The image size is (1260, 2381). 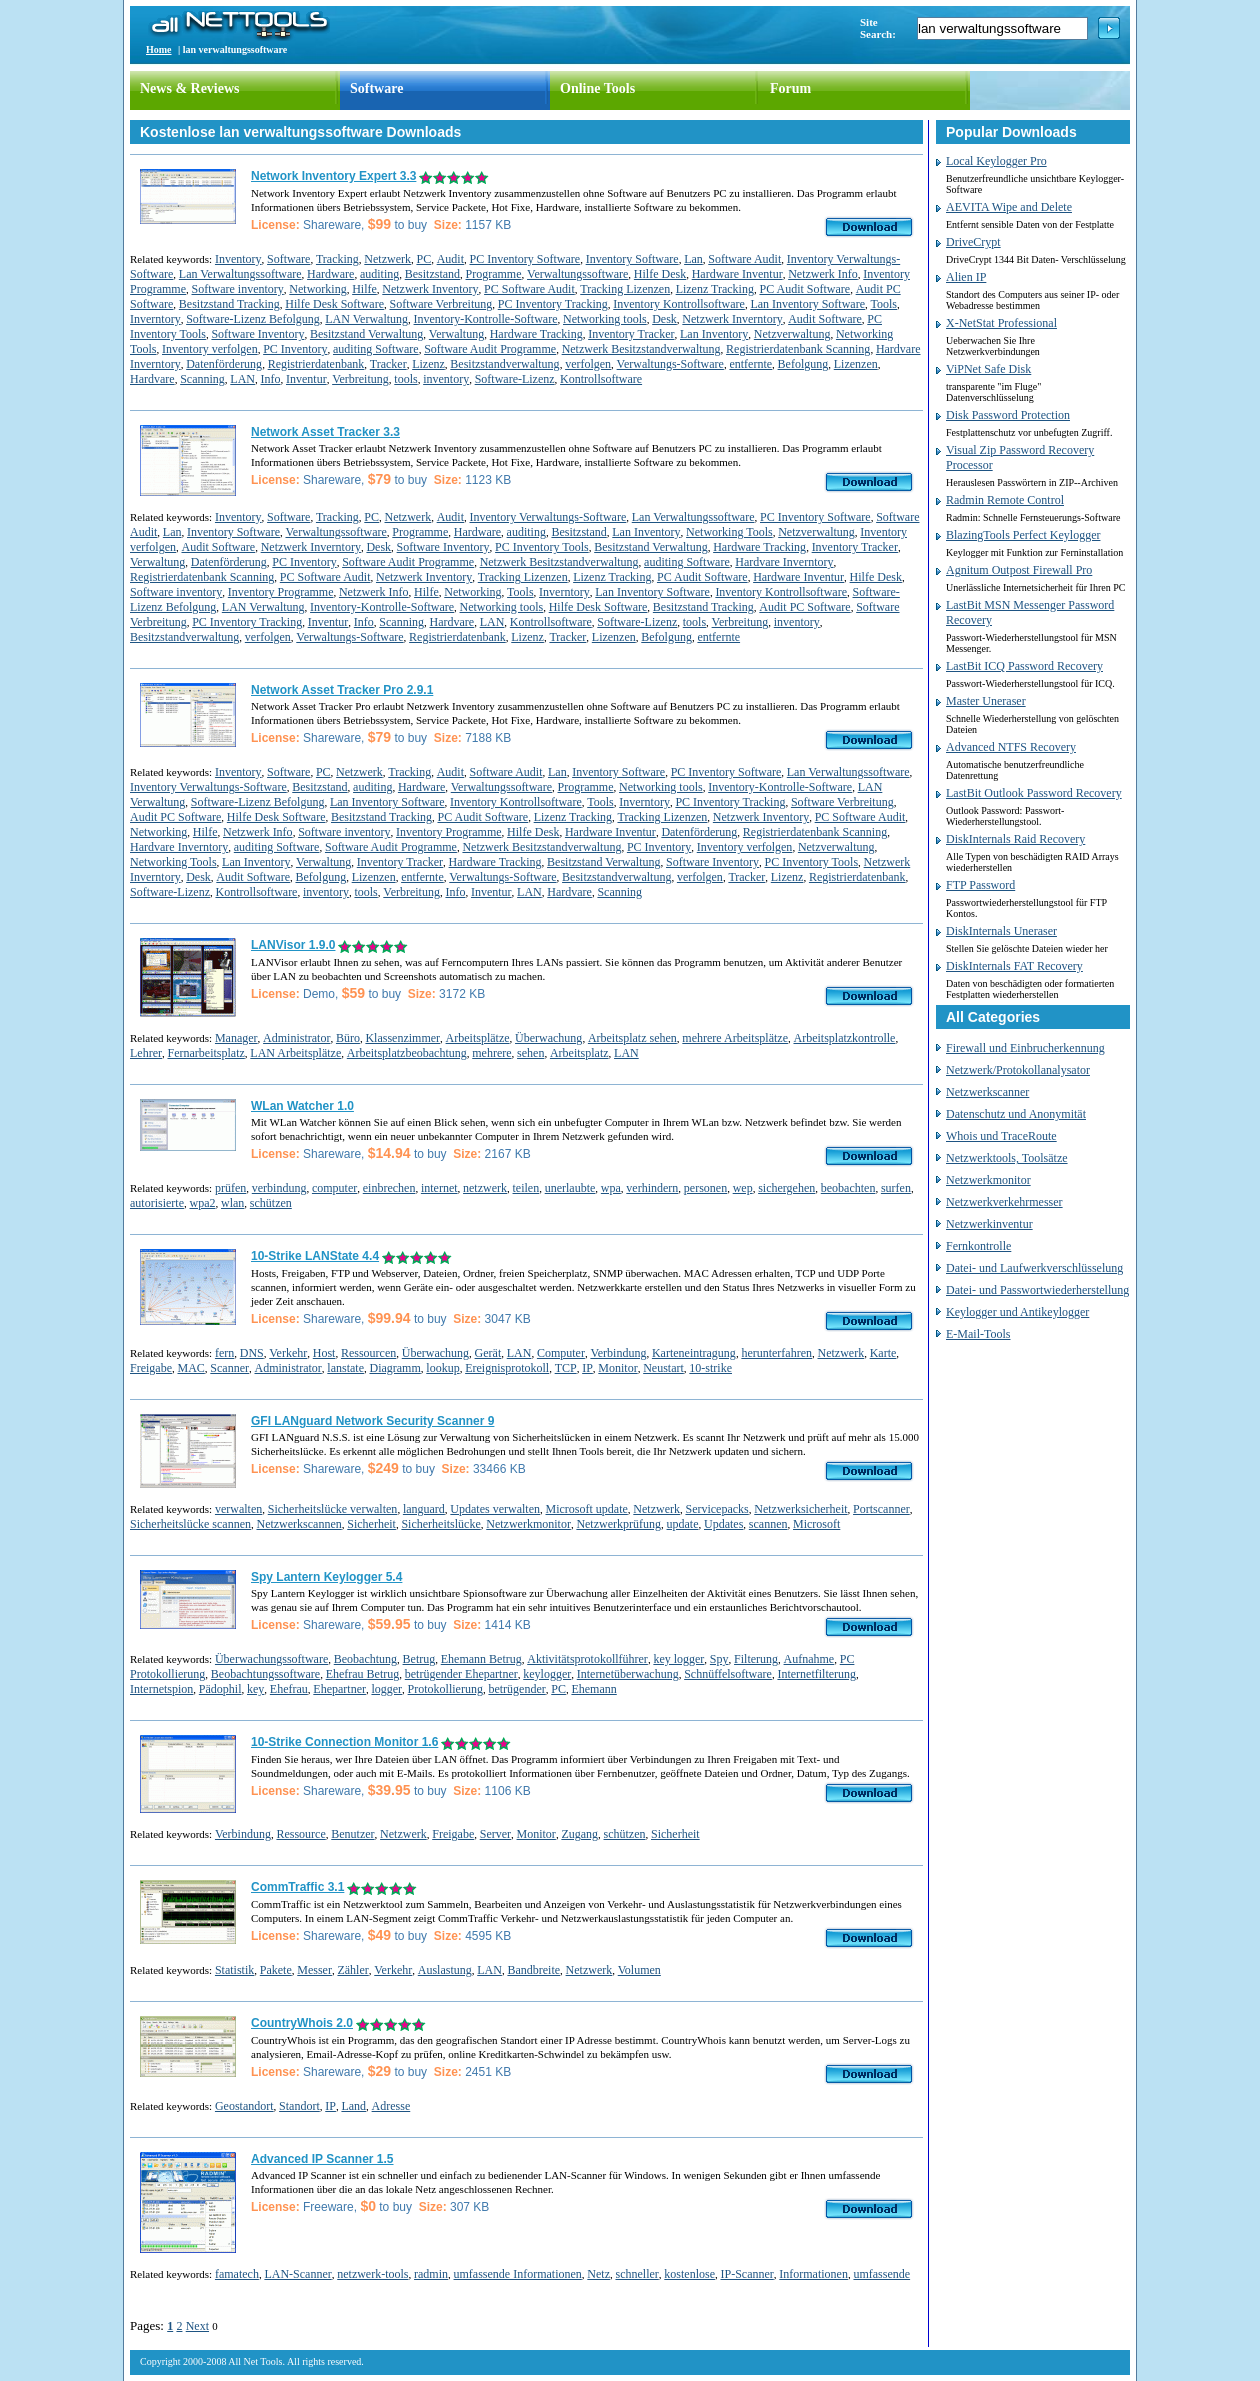 I want to click on wpa, so click(x=611, y=1188).